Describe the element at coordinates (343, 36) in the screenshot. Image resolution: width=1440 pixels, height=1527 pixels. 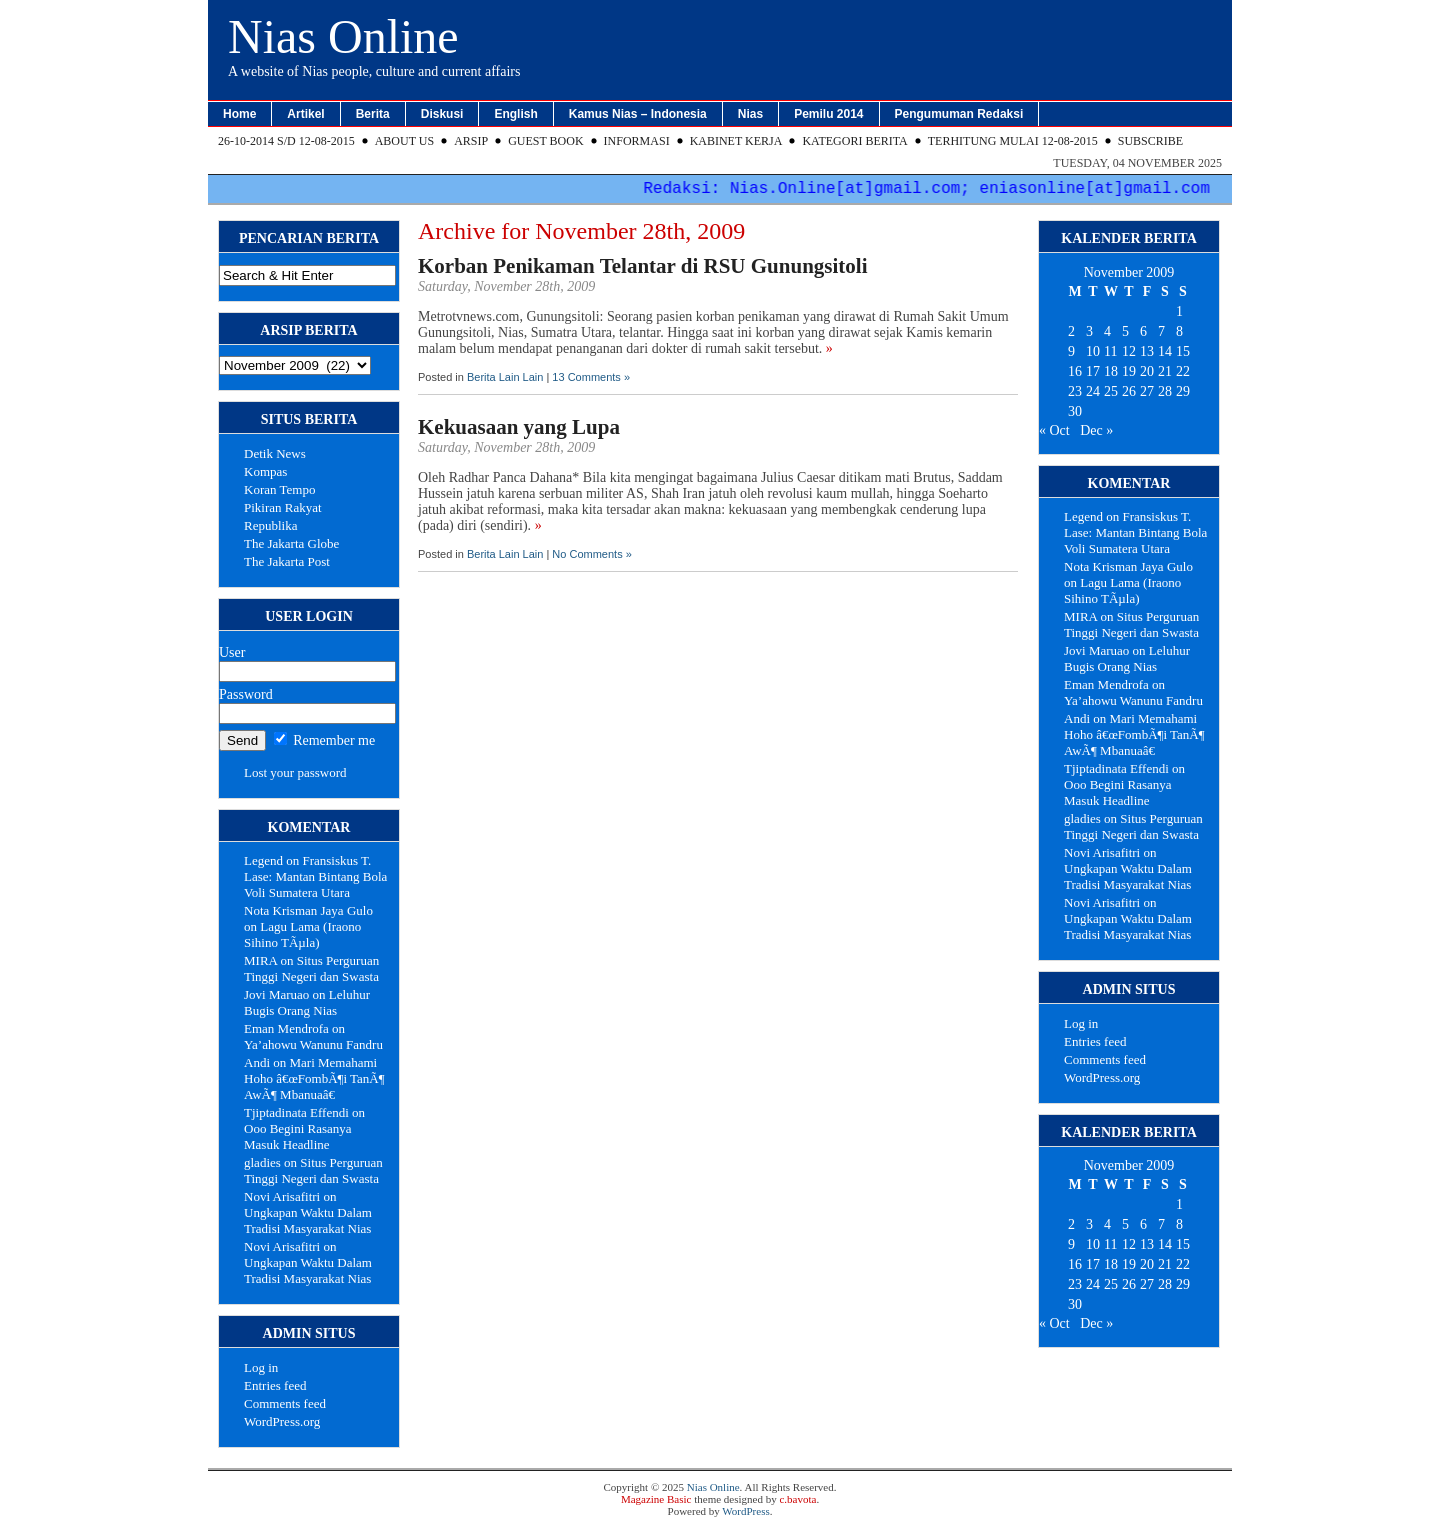
I see `Nias Online` at that location.